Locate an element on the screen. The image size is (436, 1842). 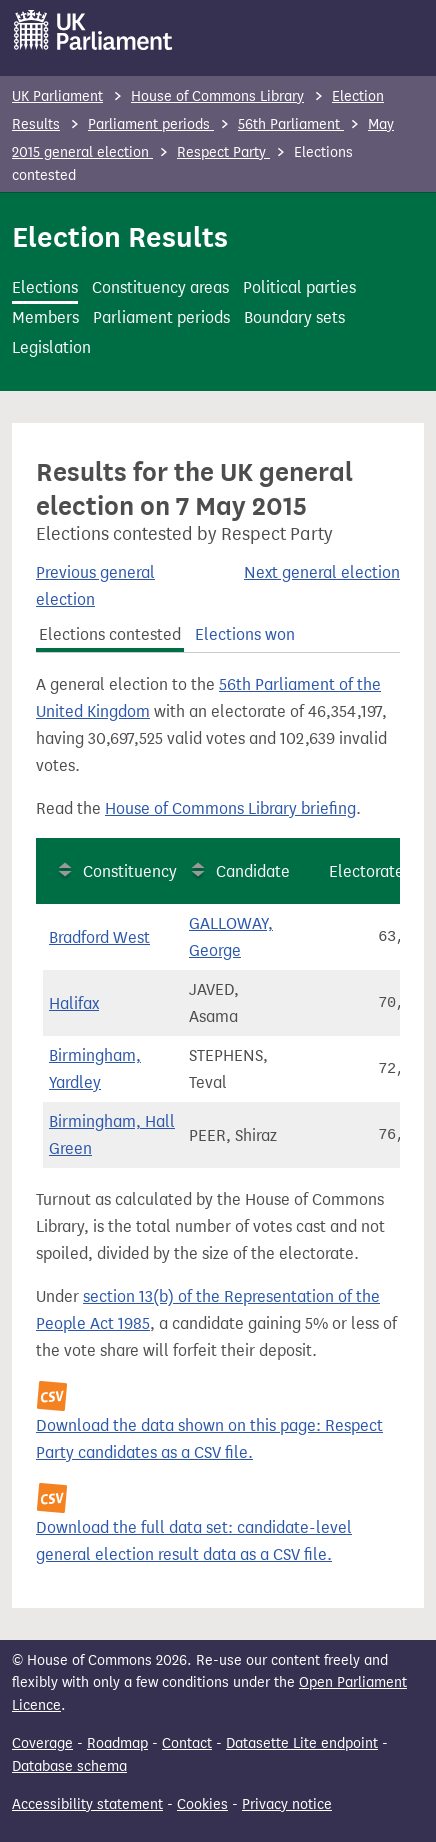
UK Parliament is located at coordinates (57, 96).